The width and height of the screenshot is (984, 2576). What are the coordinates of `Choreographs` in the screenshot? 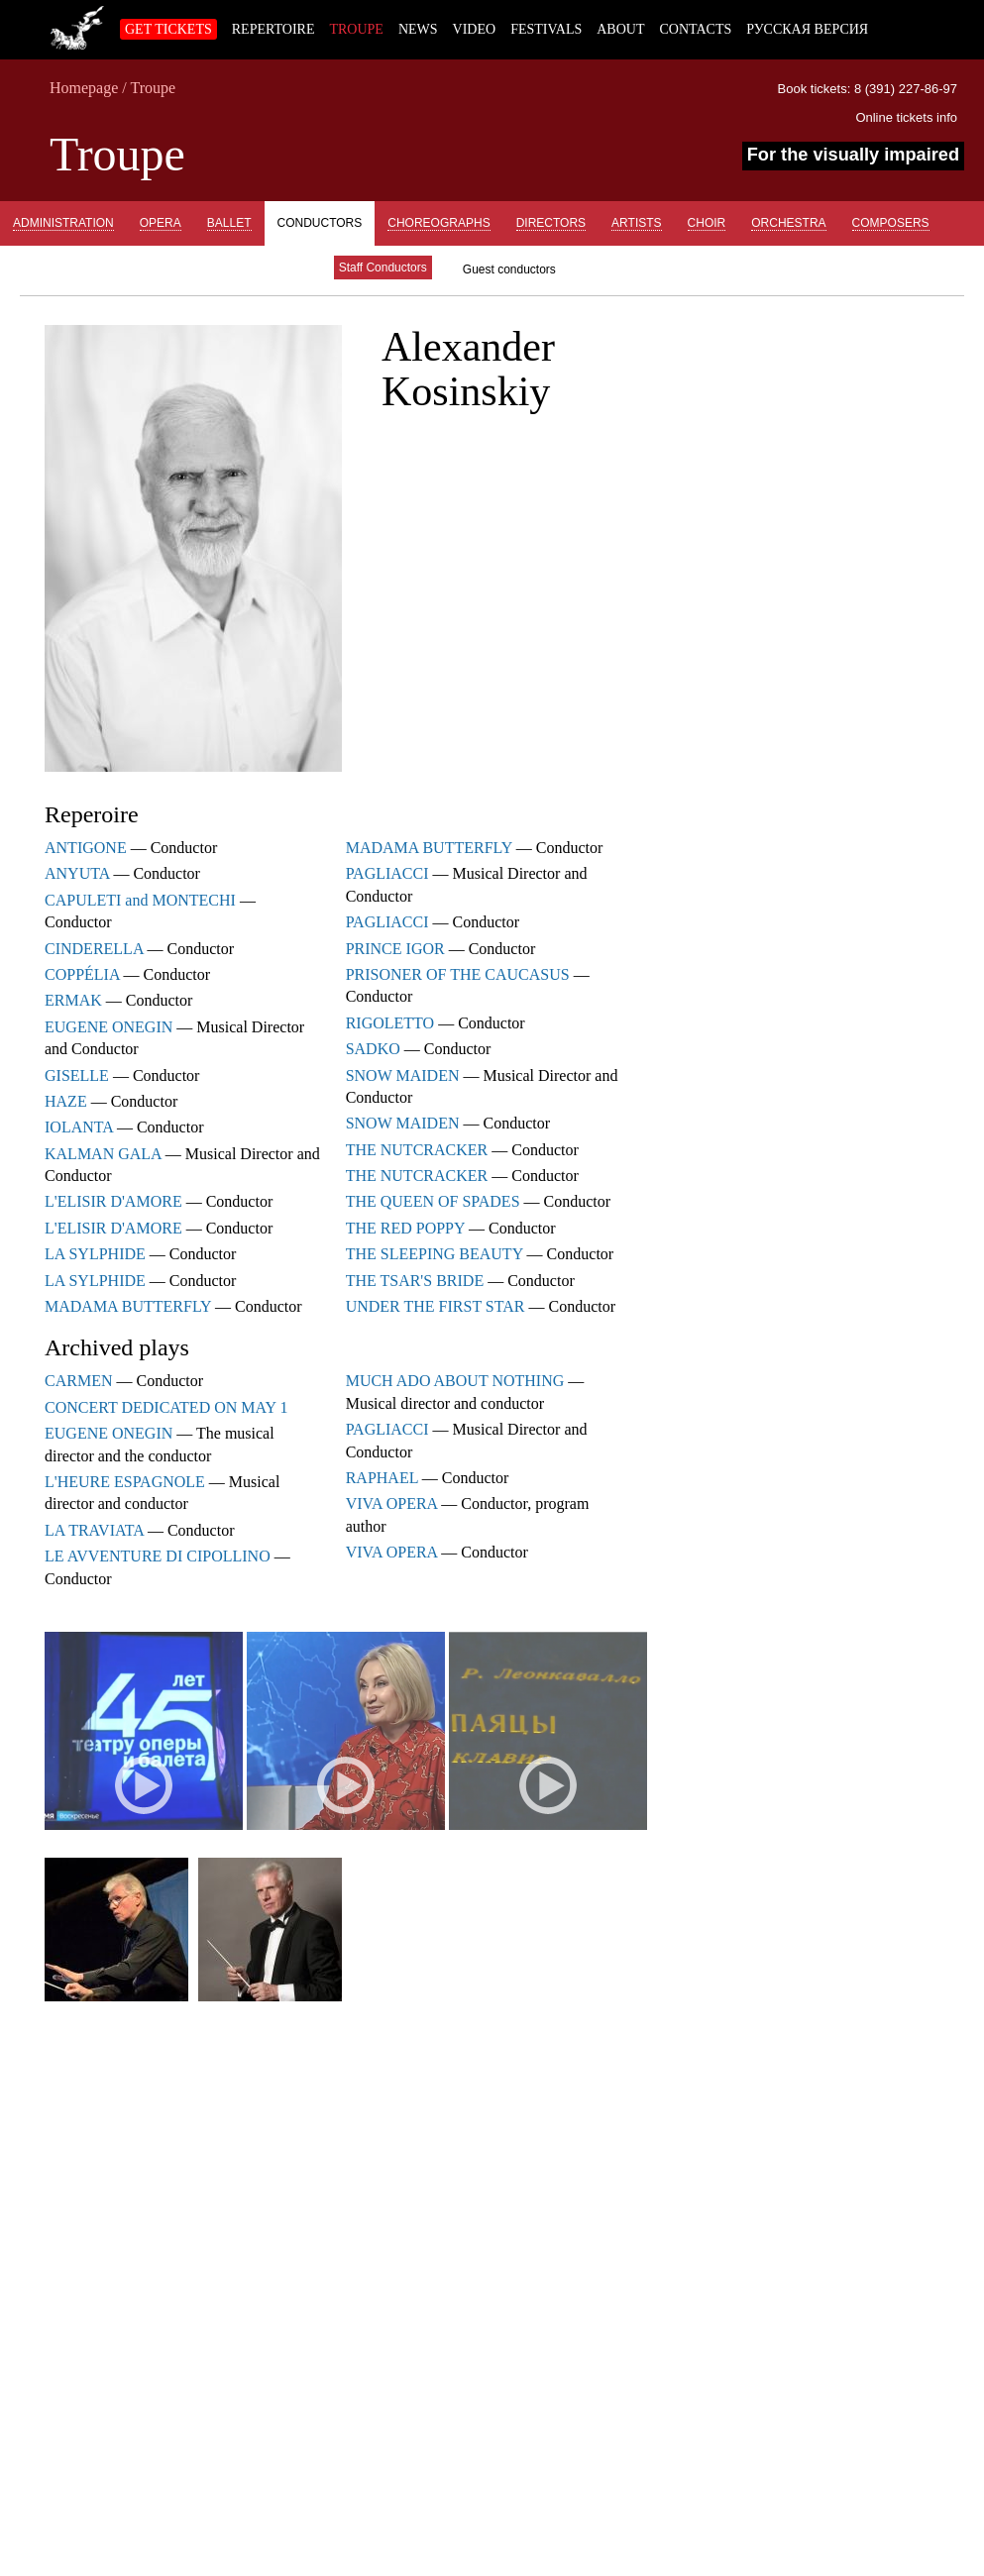 It's located at (438, 223).